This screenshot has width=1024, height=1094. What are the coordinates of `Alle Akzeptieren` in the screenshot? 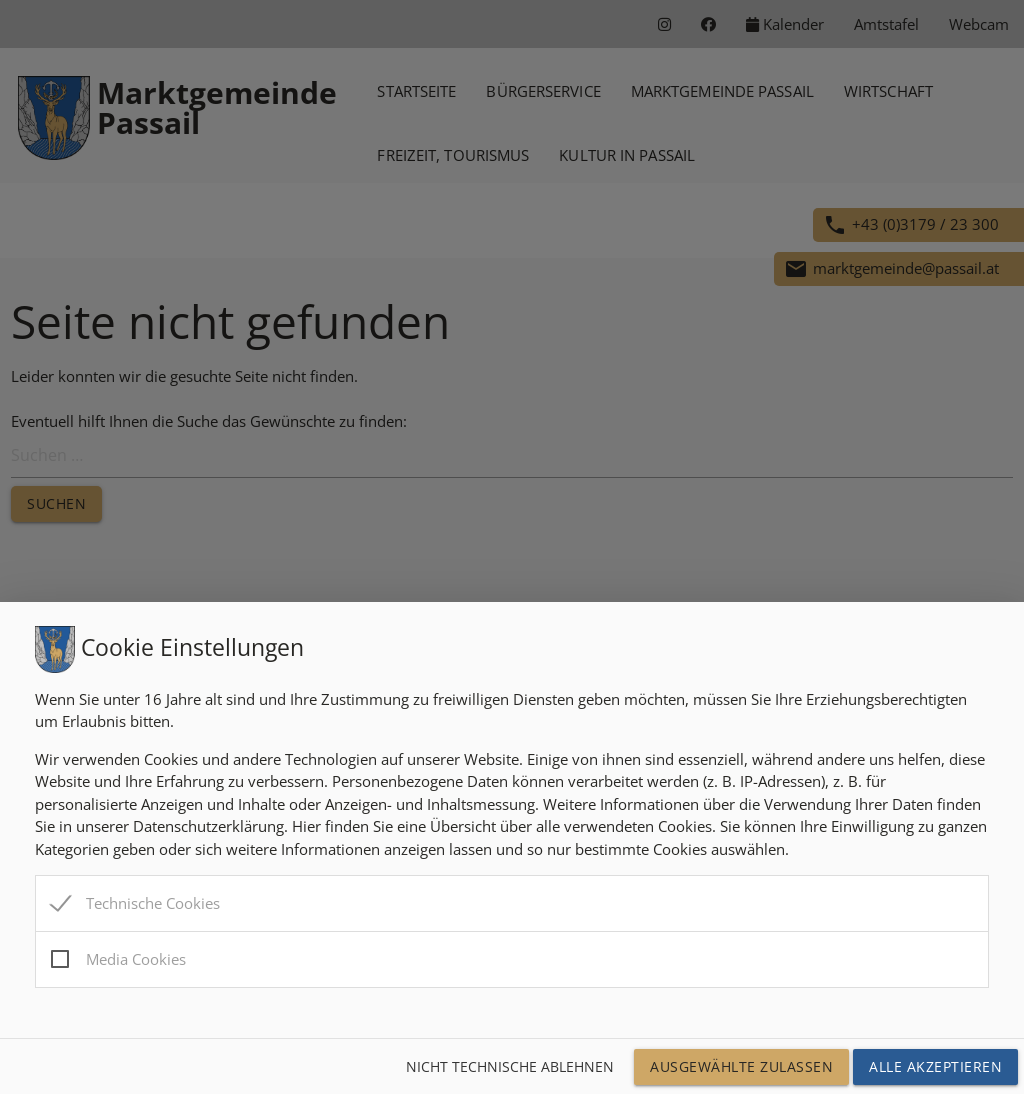 It's located at (935, 1066).